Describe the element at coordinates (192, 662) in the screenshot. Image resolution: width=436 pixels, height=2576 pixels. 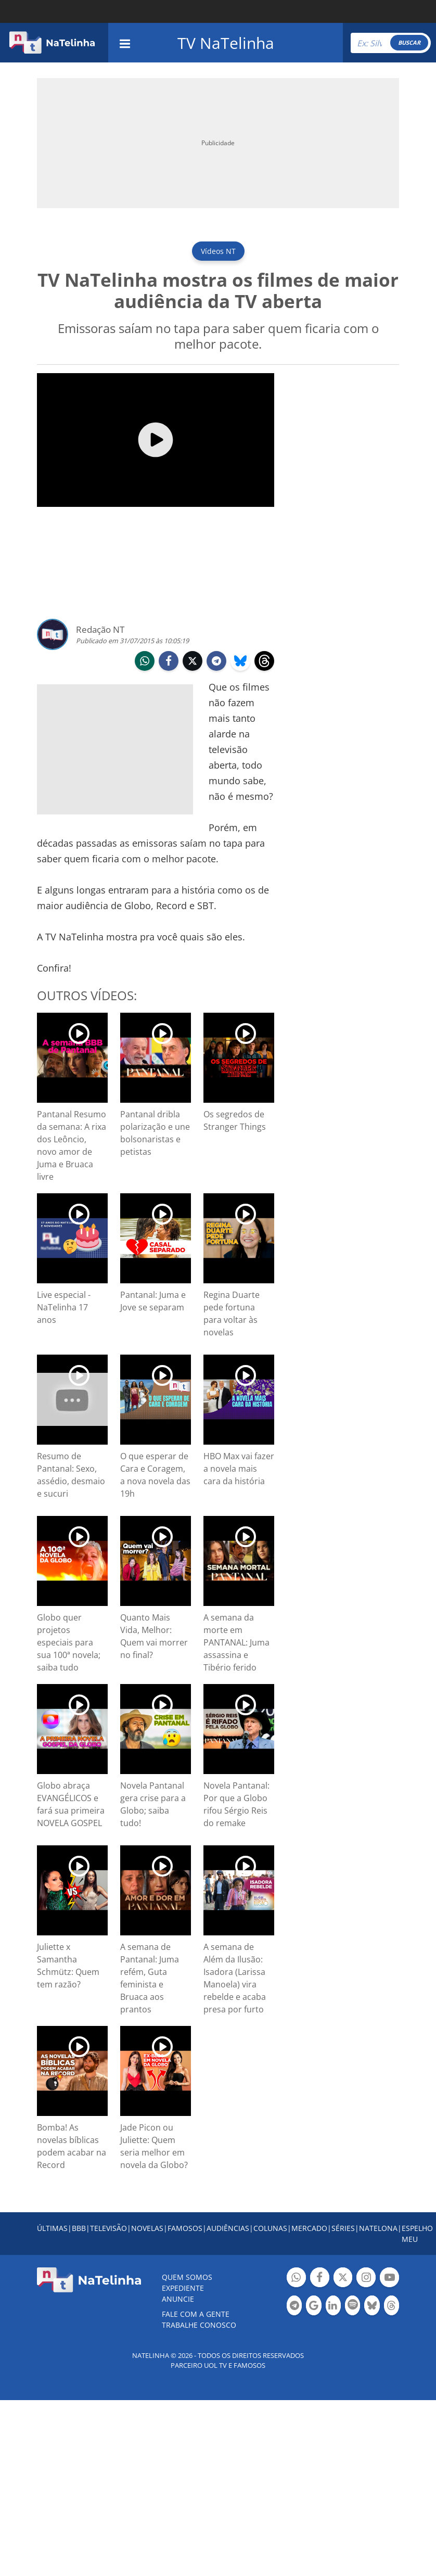
I see `twitter` at that location.